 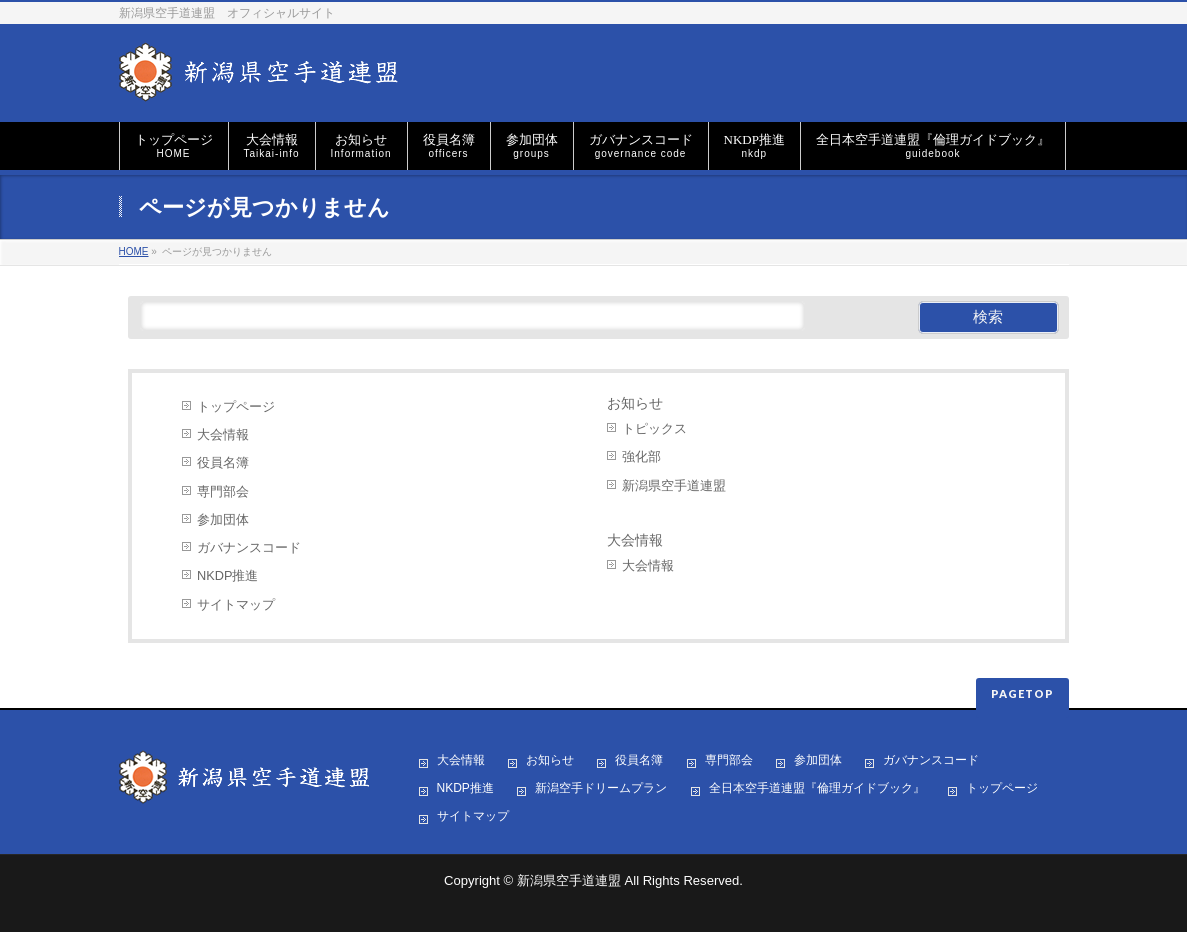 I want to click on 新潟県空手道連盟, so click(x=674, y=485).